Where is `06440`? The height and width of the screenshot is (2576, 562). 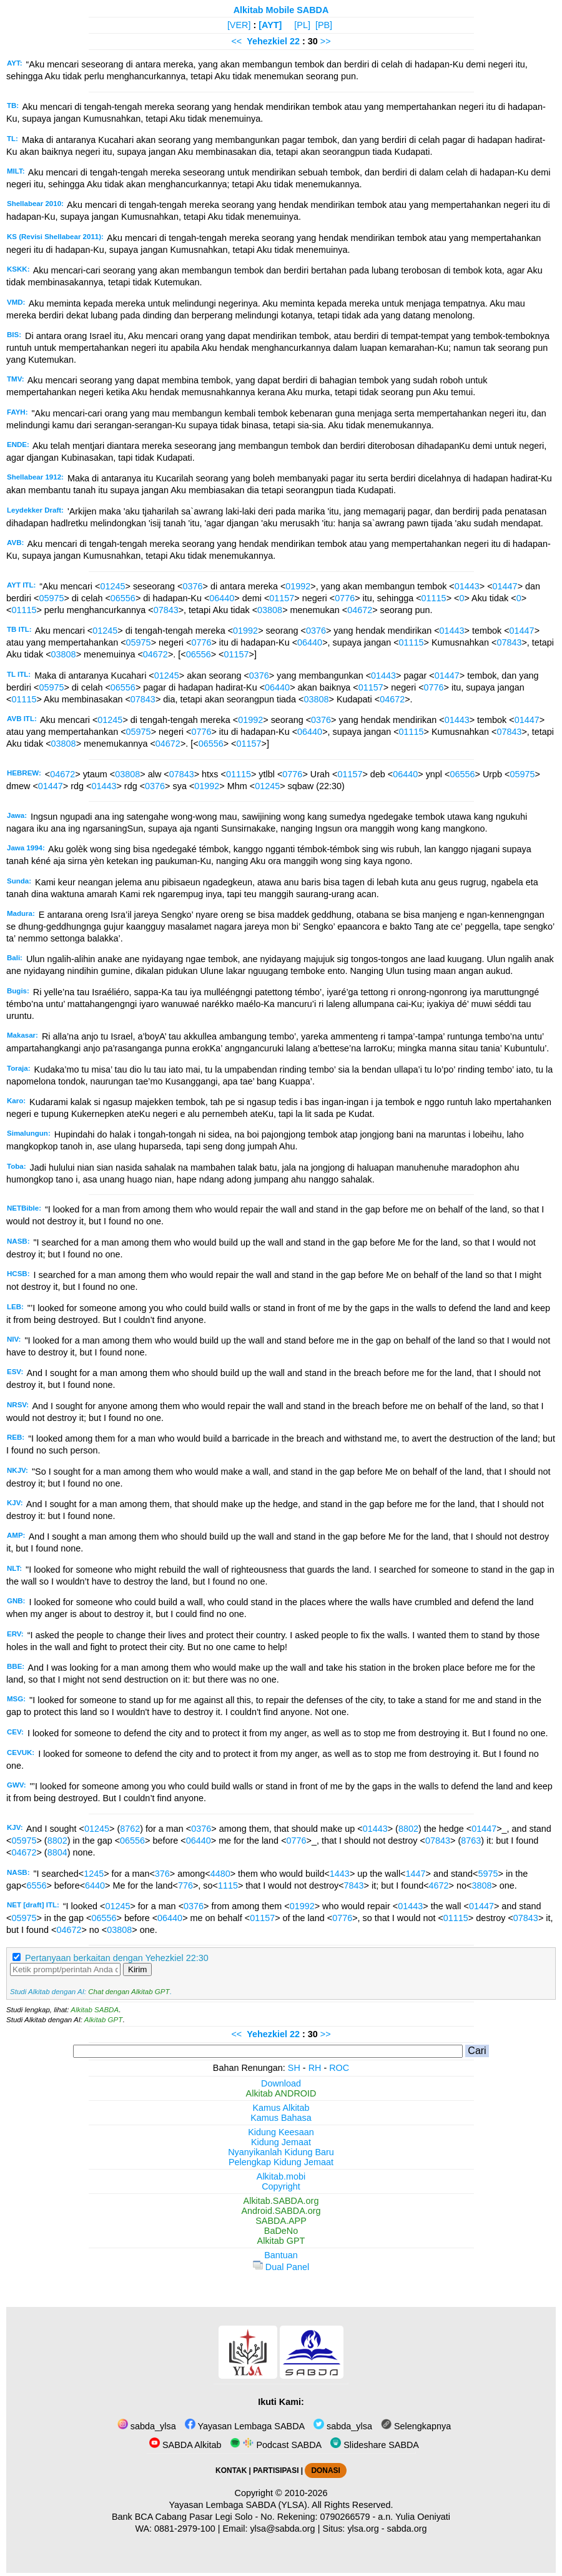 06440 is located at coordinates (221, 598).